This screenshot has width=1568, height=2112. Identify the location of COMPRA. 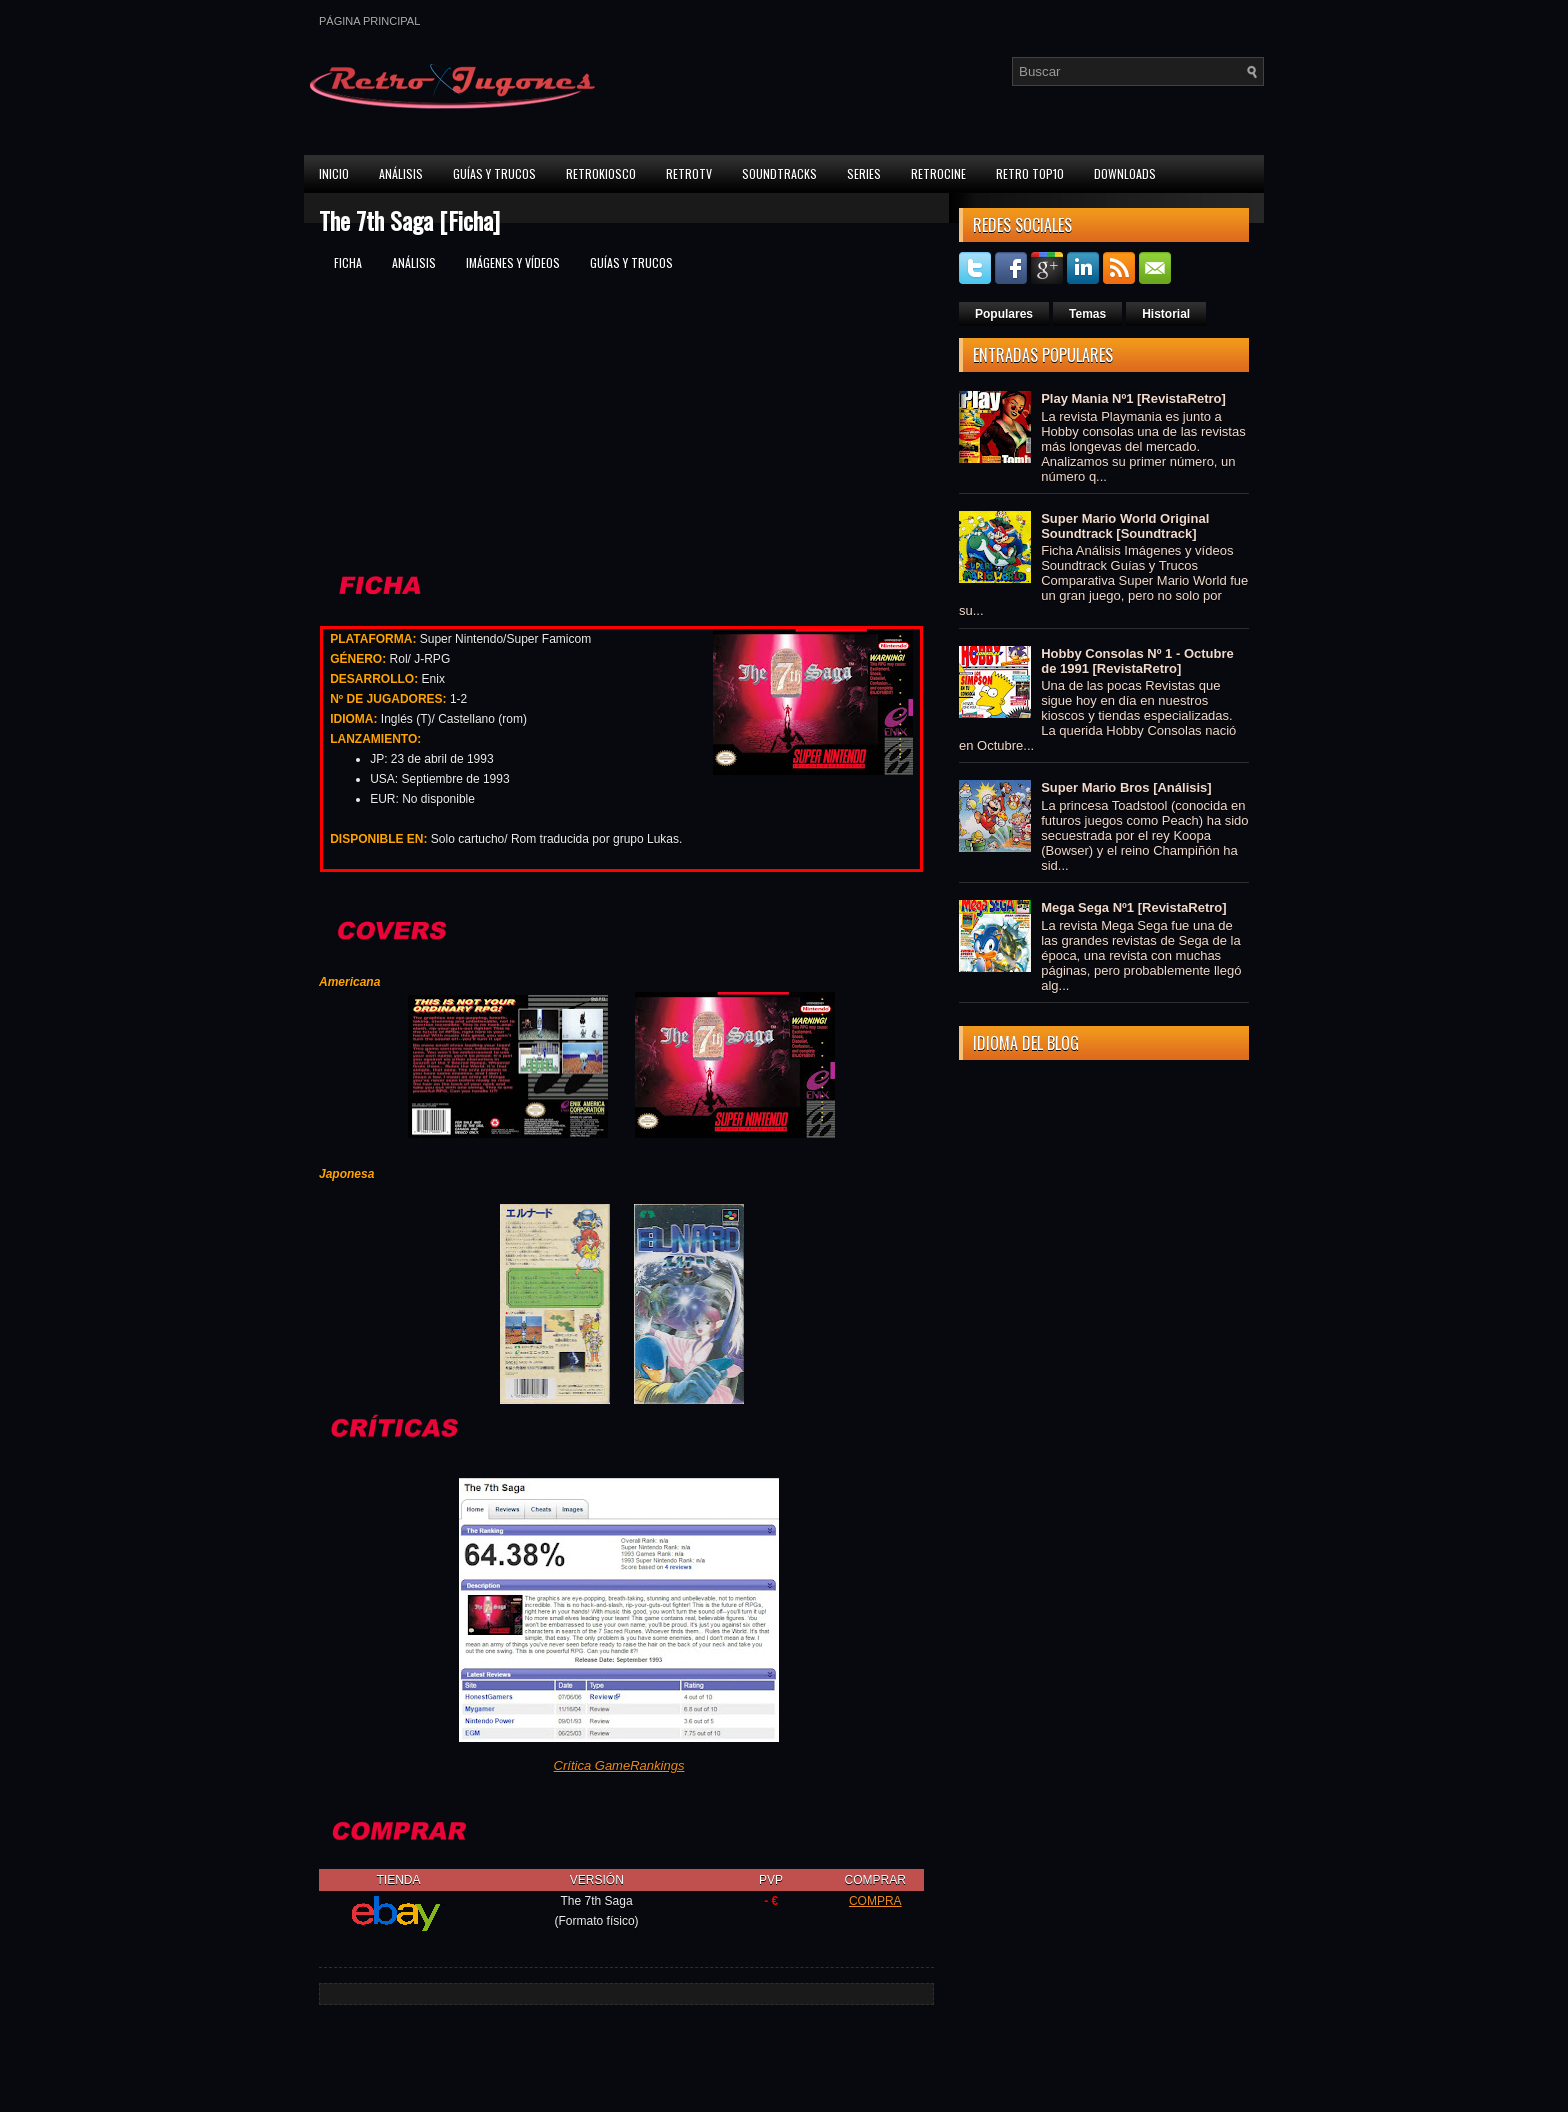
(875, 1901).